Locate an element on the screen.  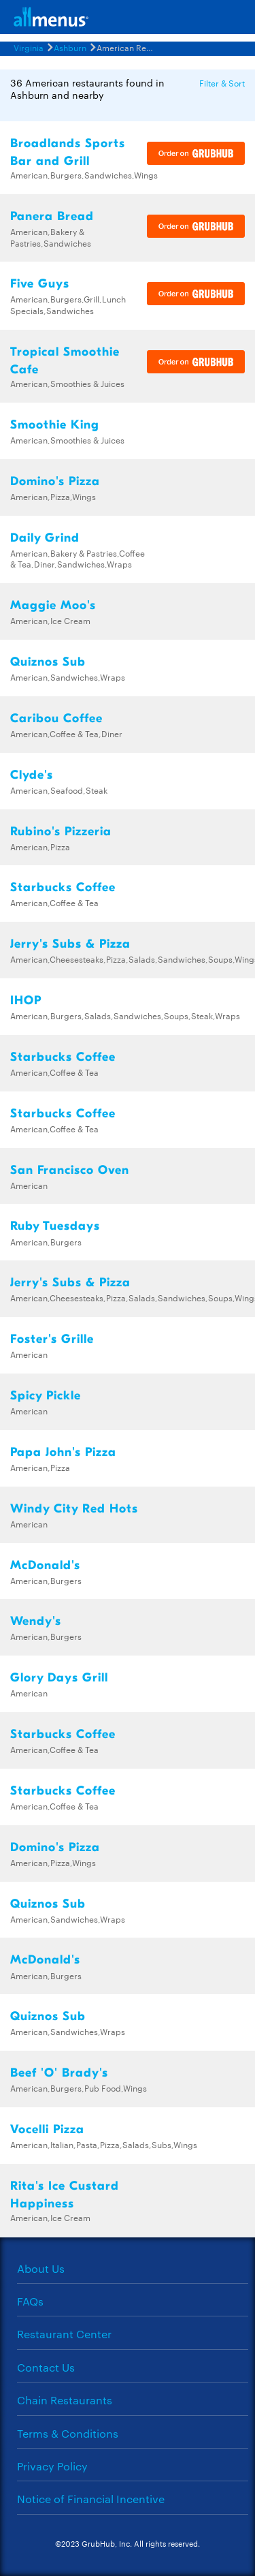
Quiznos Sub is located at coordinates (48, 662).